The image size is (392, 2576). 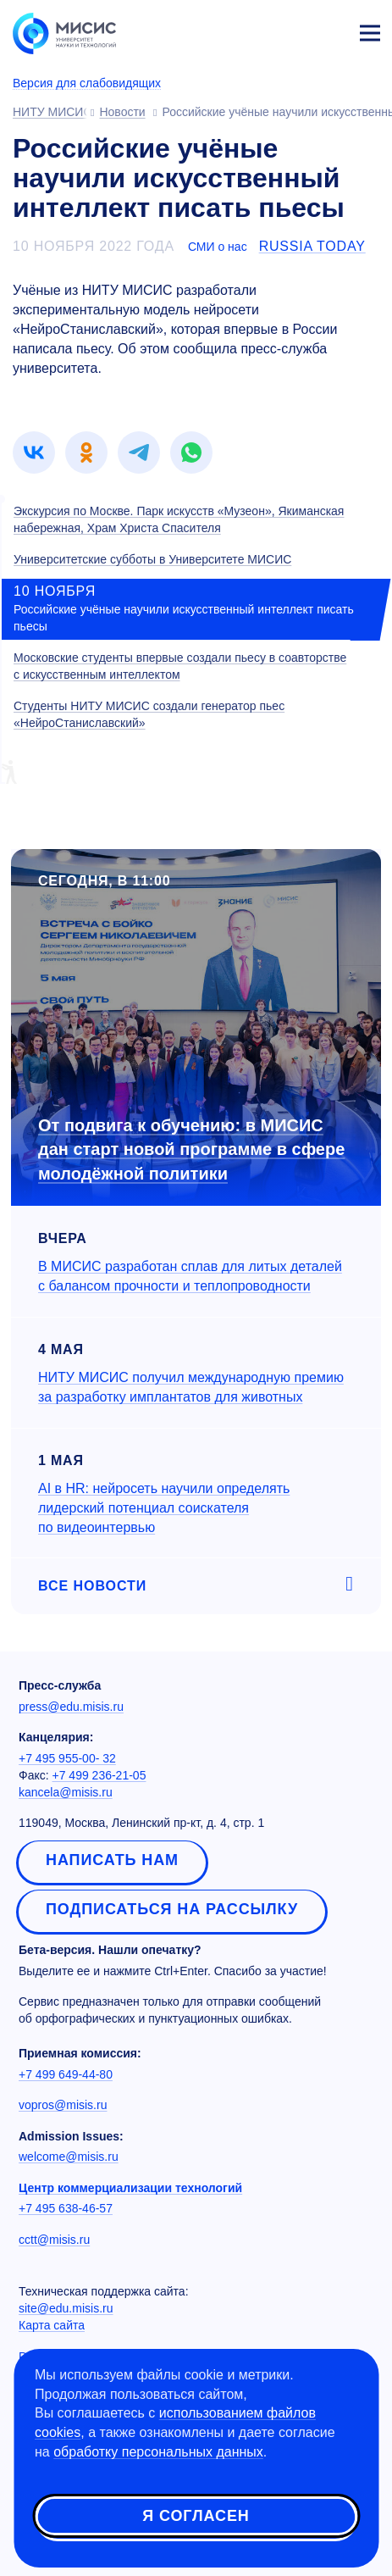 I want to click on Университетские субботы в Университете МИСИС, so click(x=152, y=559).